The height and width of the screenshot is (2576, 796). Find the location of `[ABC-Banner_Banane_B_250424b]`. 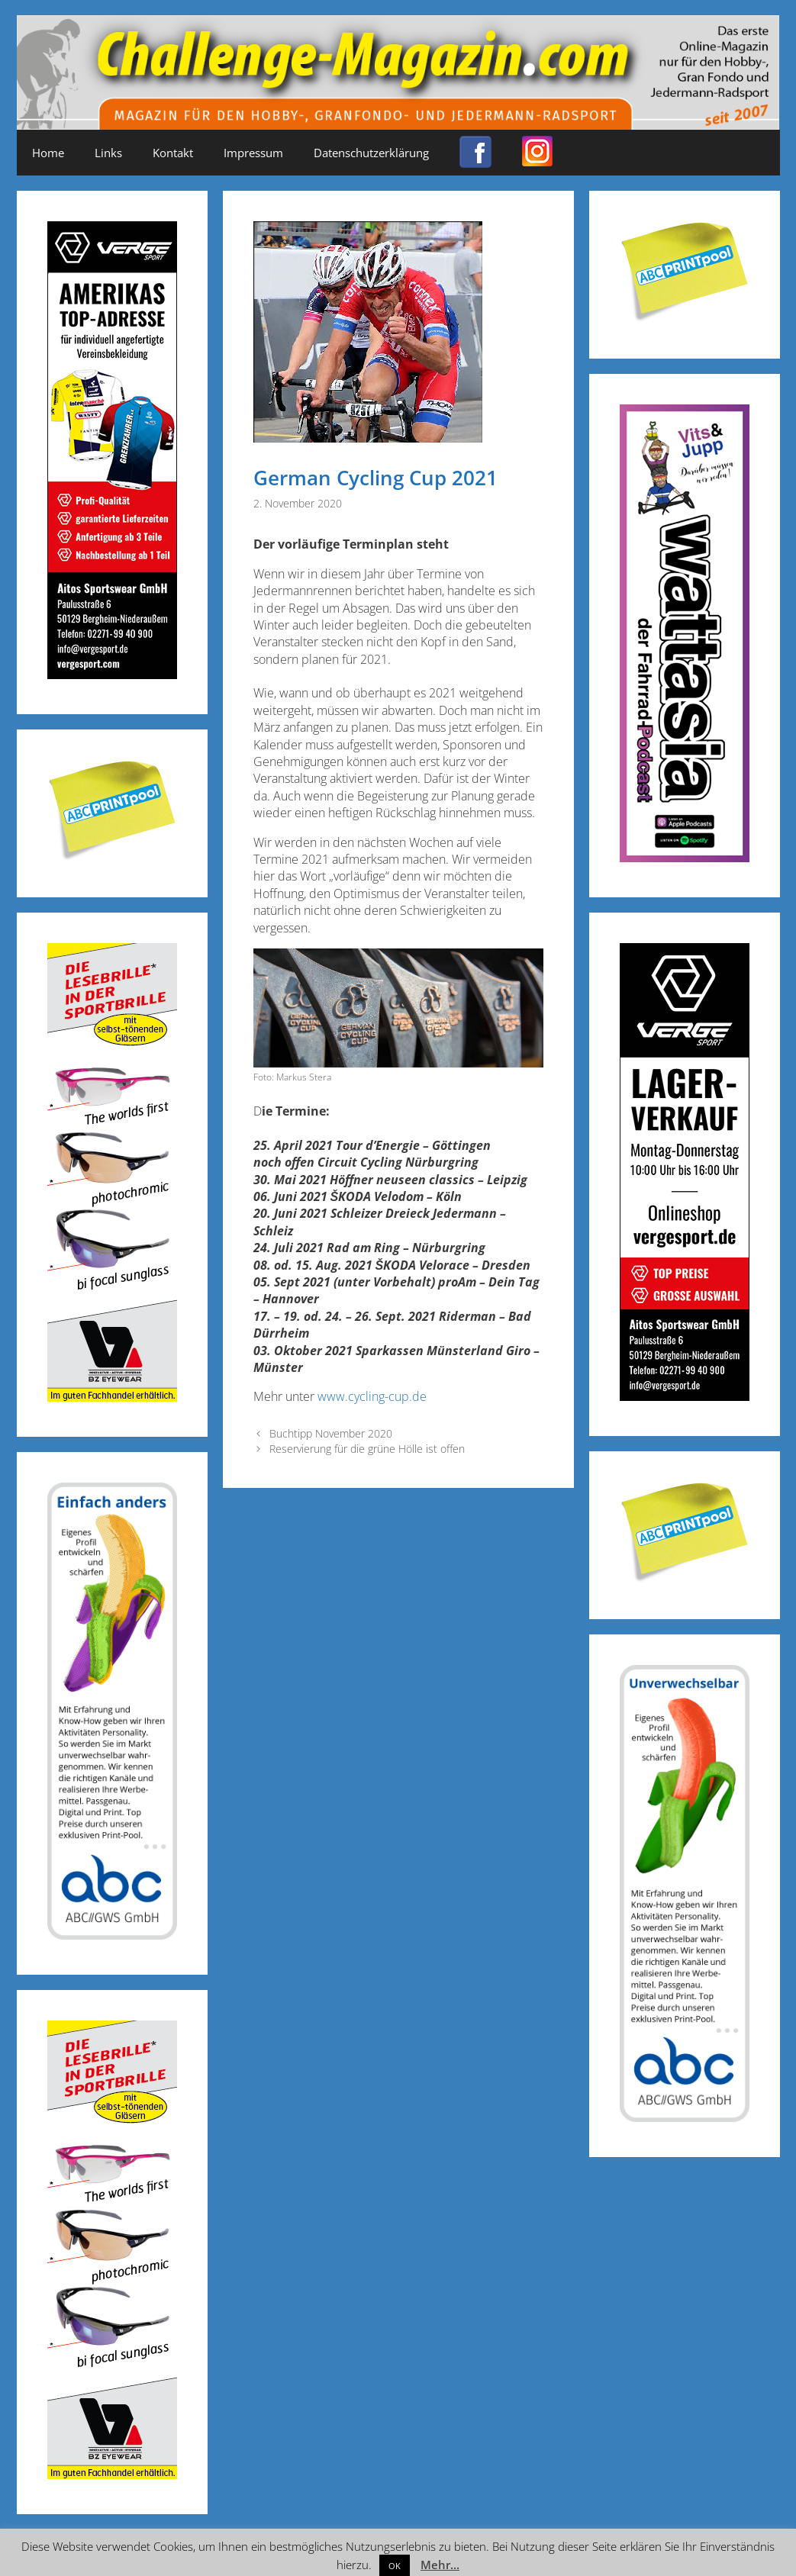

[ABC-Banner_Banane_B_250424b] is located at coordinates (112, 1934).